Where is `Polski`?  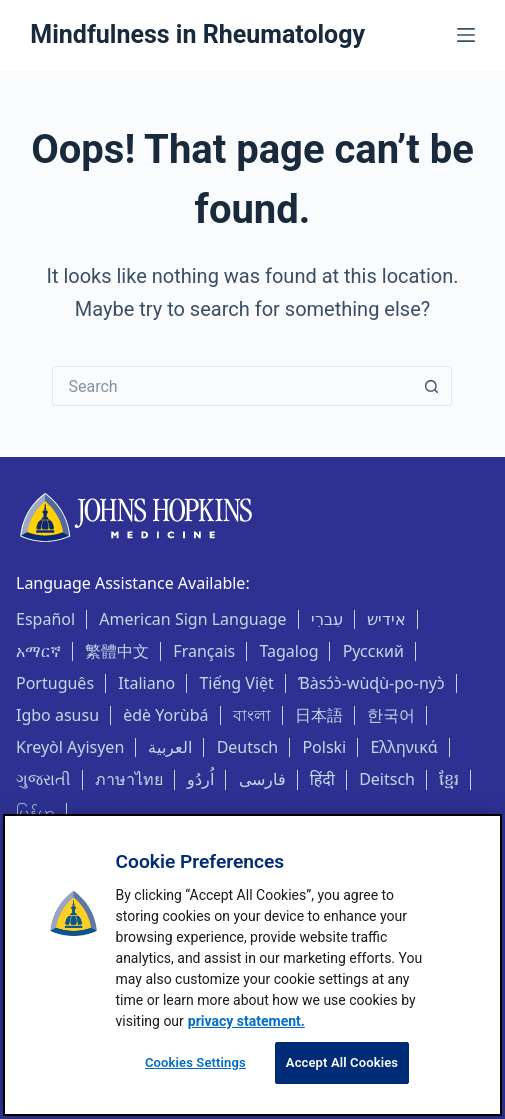
Polski is located at coordinates (324, 747).